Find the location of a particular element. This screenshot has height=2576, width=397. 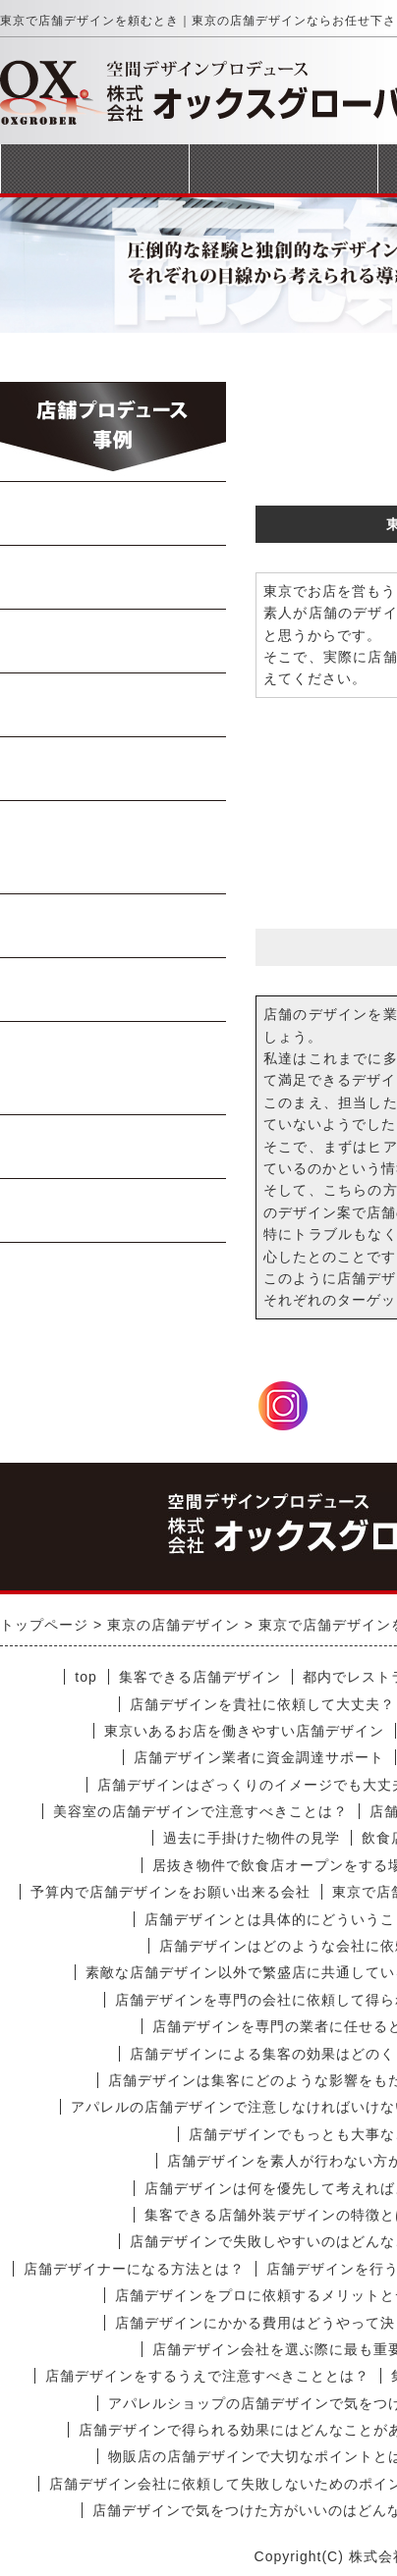

東京いあるお店を働きやすい店舗デザイン is located at coordinates (244, 1731).